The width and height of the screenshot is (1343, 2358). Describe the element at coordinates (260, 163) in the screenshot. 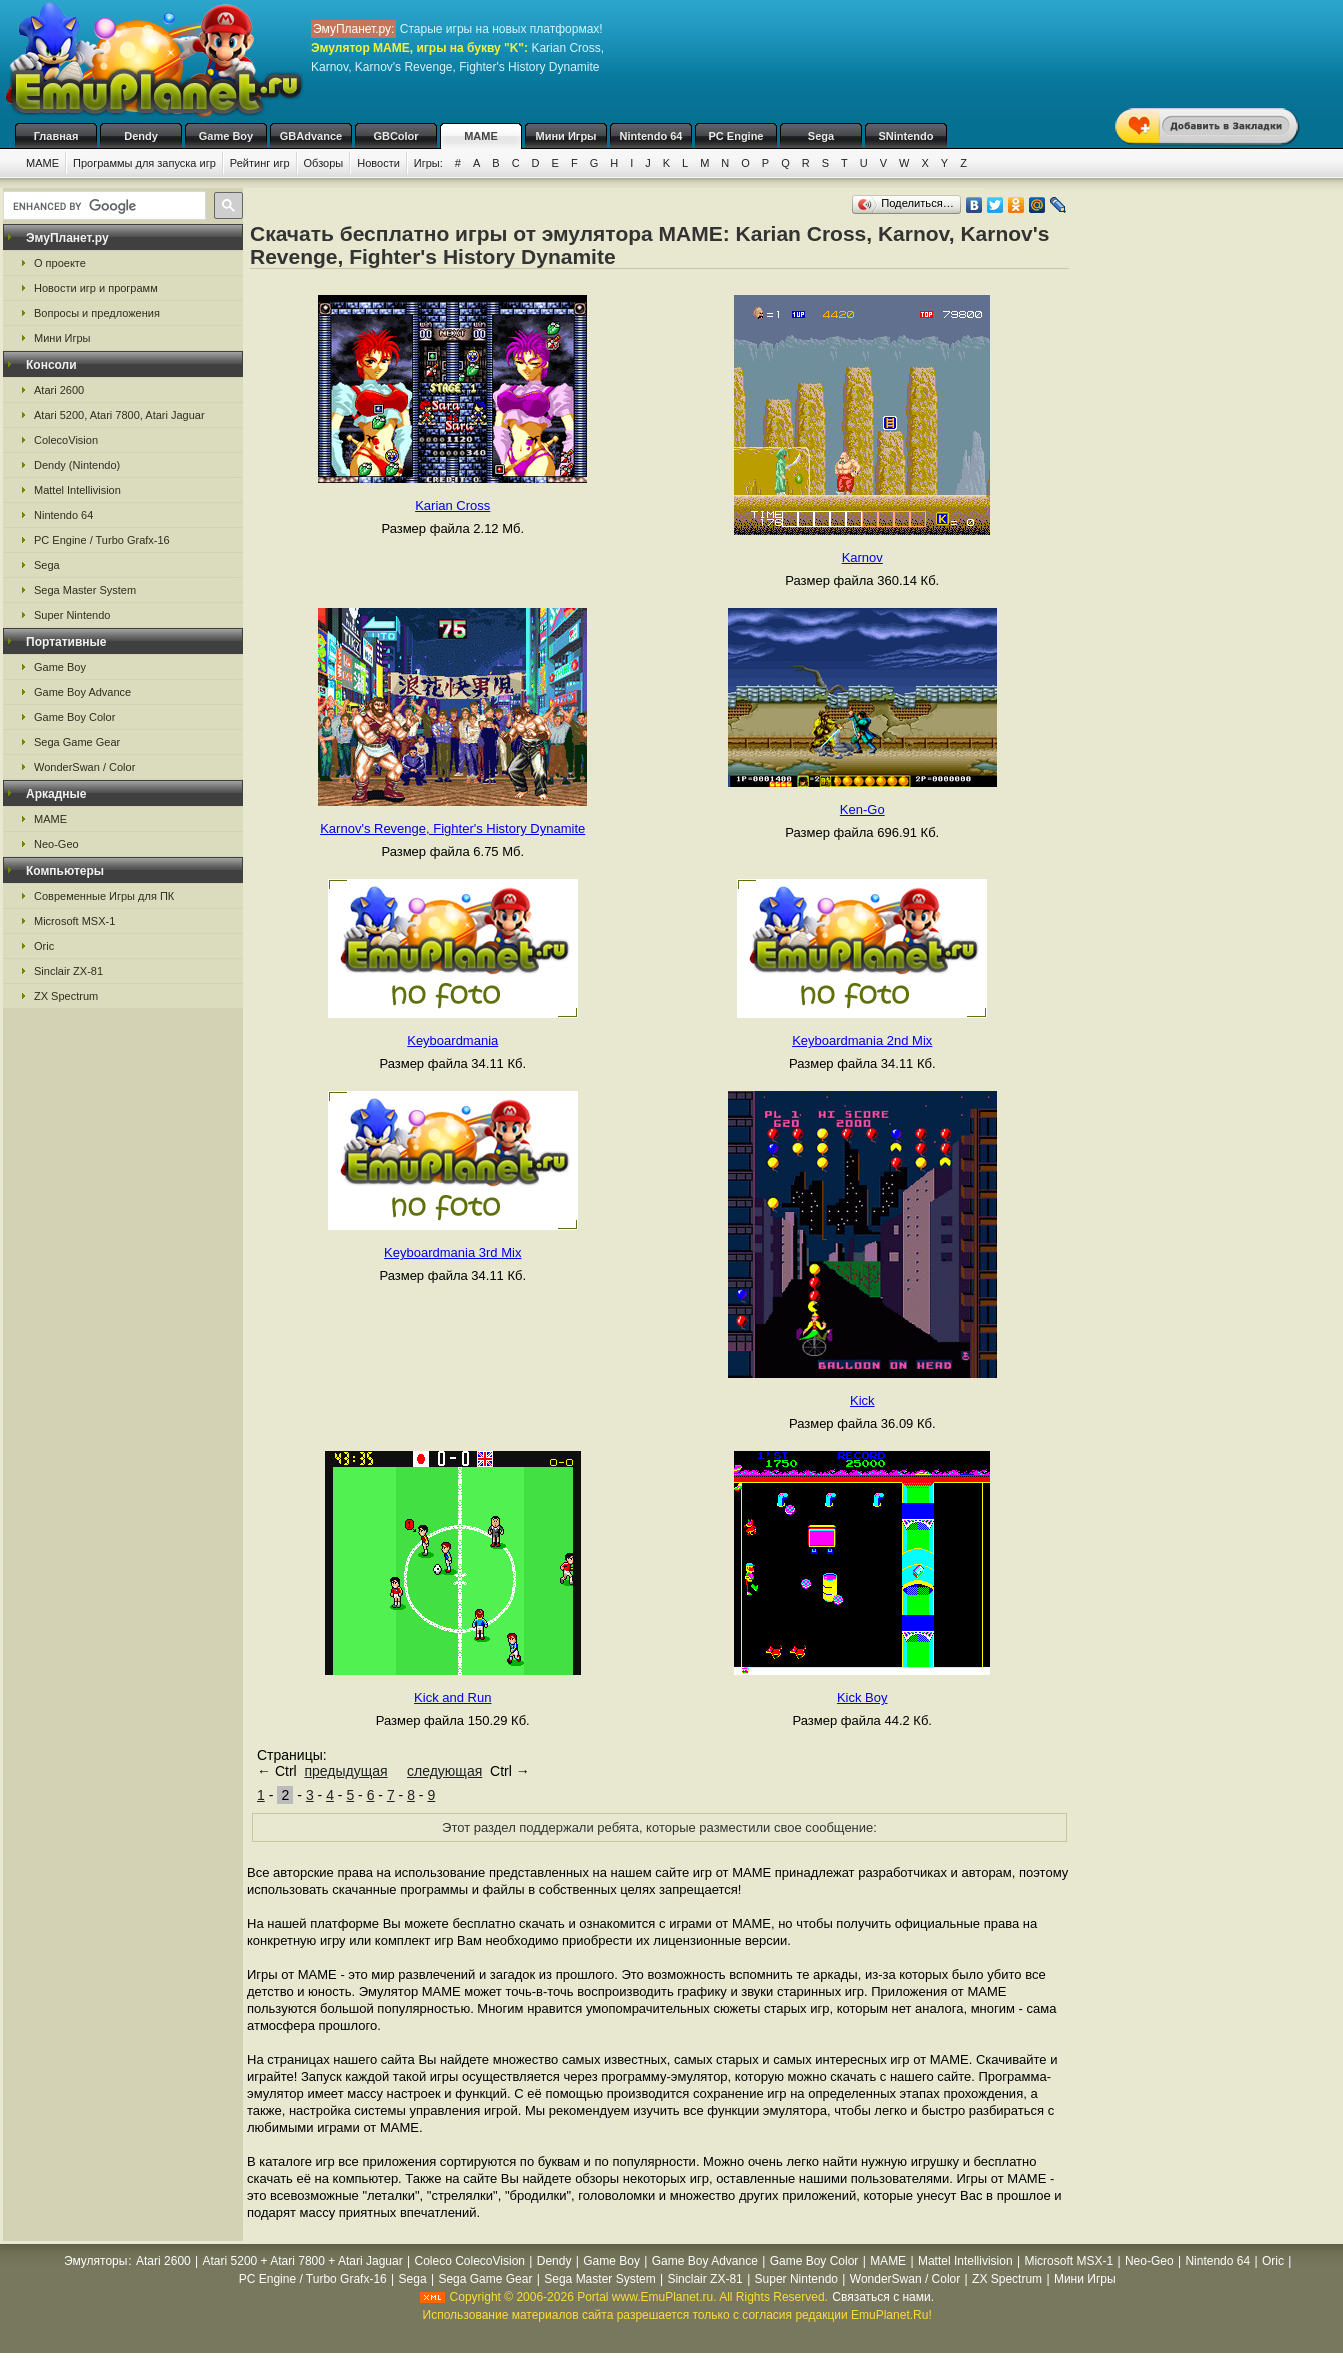

I see `Рейтинг игр` at that location.